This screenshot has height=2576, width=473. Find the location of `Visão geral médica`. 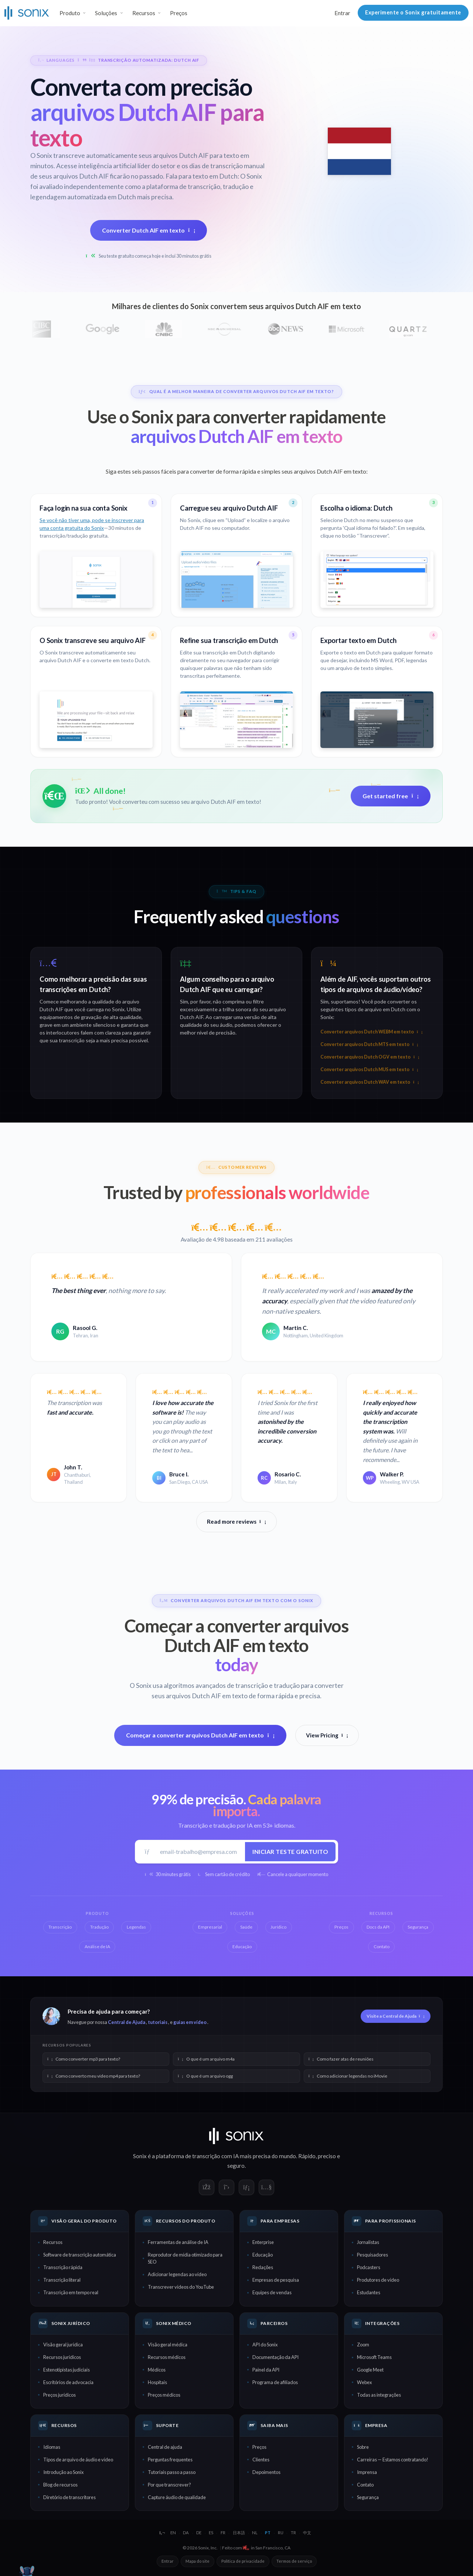

Visão geral médica is located at coordinates (167, 2344).